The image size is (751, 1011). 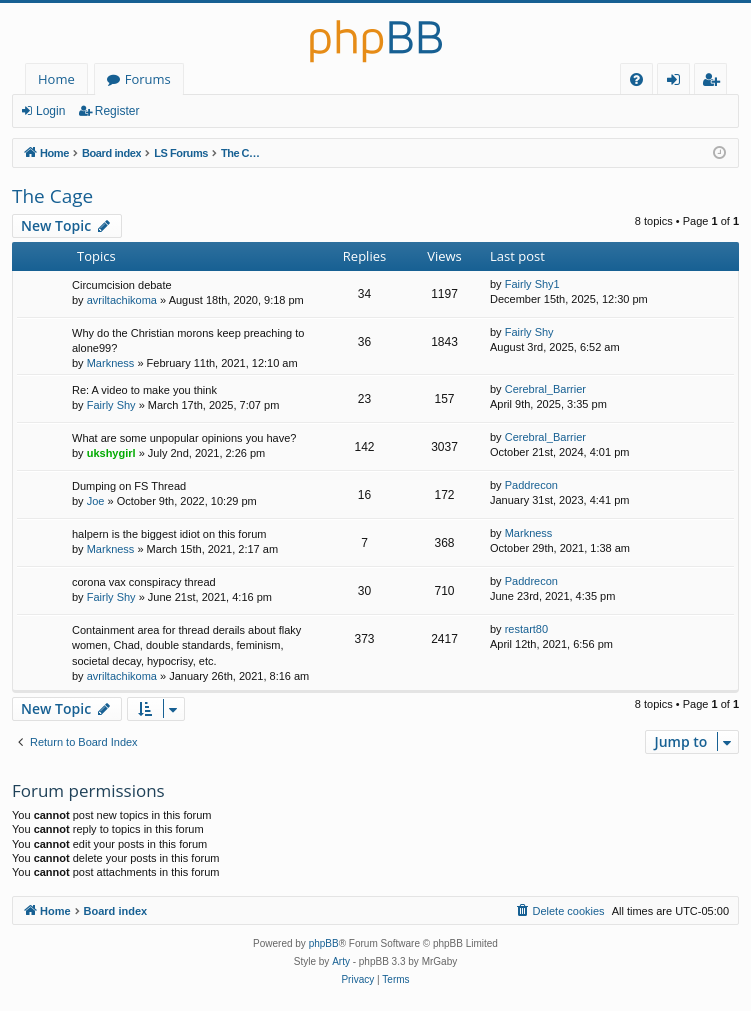 What do you see at coordinates (56, 79) in the screenshot?
I see `Home` at bounding box center [56, 79].